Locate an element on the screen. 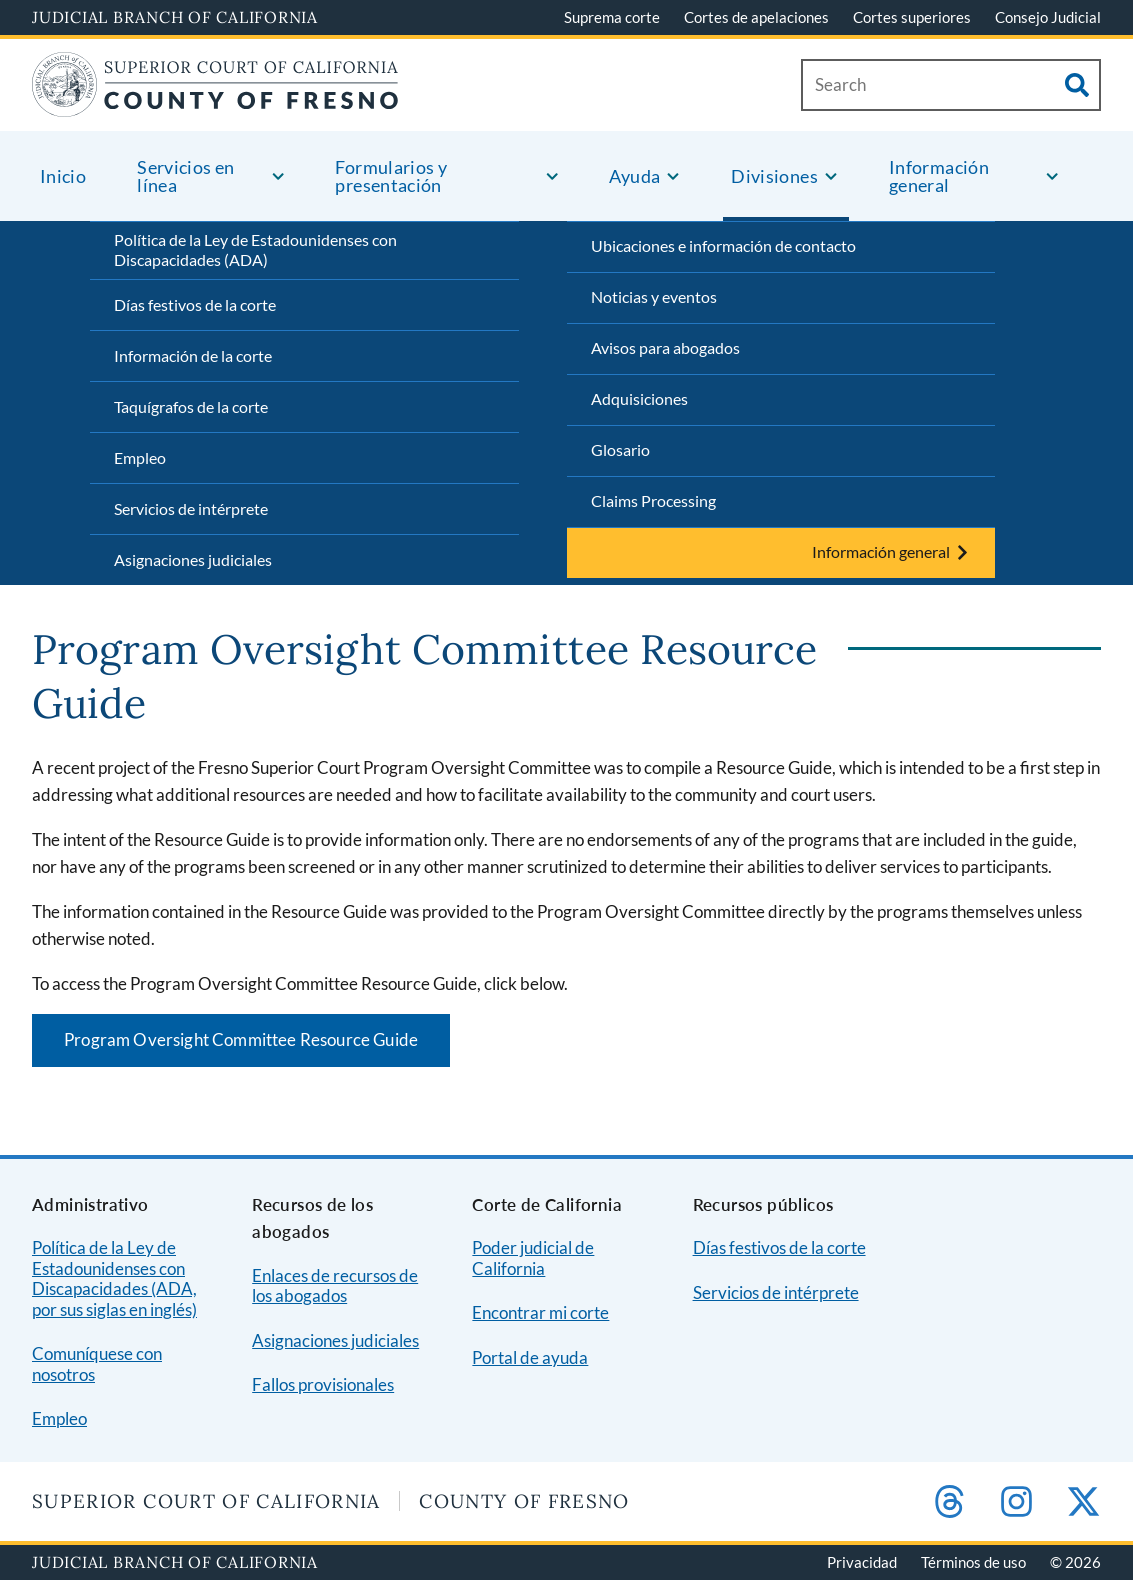 This screenshot has height=1580, width=1133. Consejo Judicial is located at coordinates (1048, 17).